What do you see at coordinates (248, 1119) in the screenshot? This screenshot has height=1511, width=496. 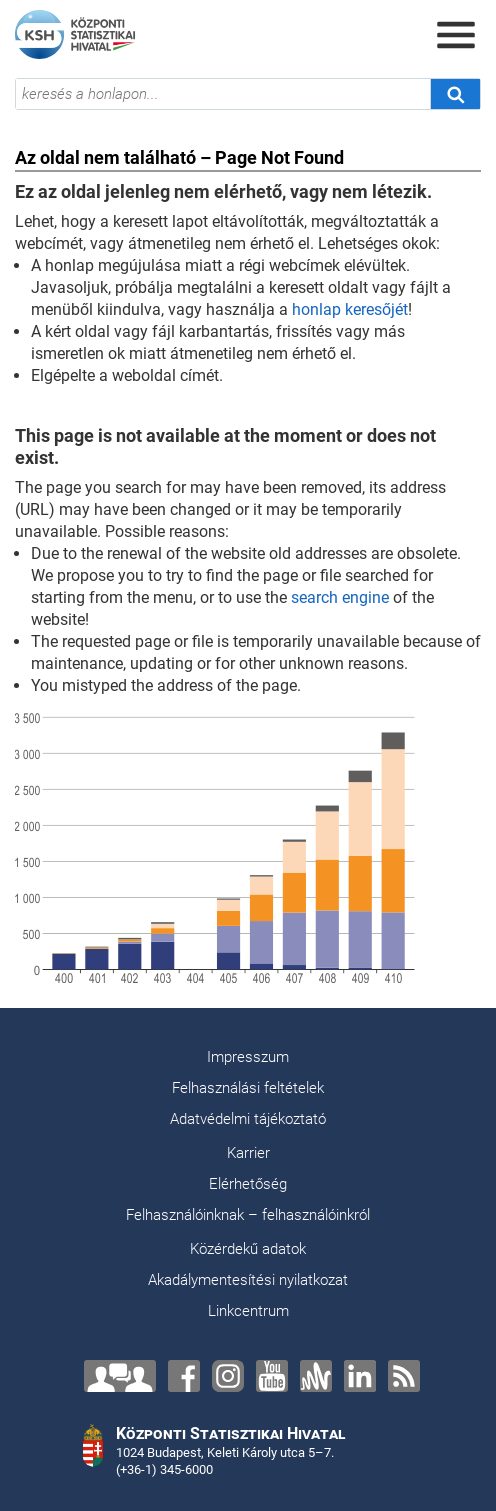 I see `Adatvédelmi tájékoztató` at bounding box center [248, 1119].